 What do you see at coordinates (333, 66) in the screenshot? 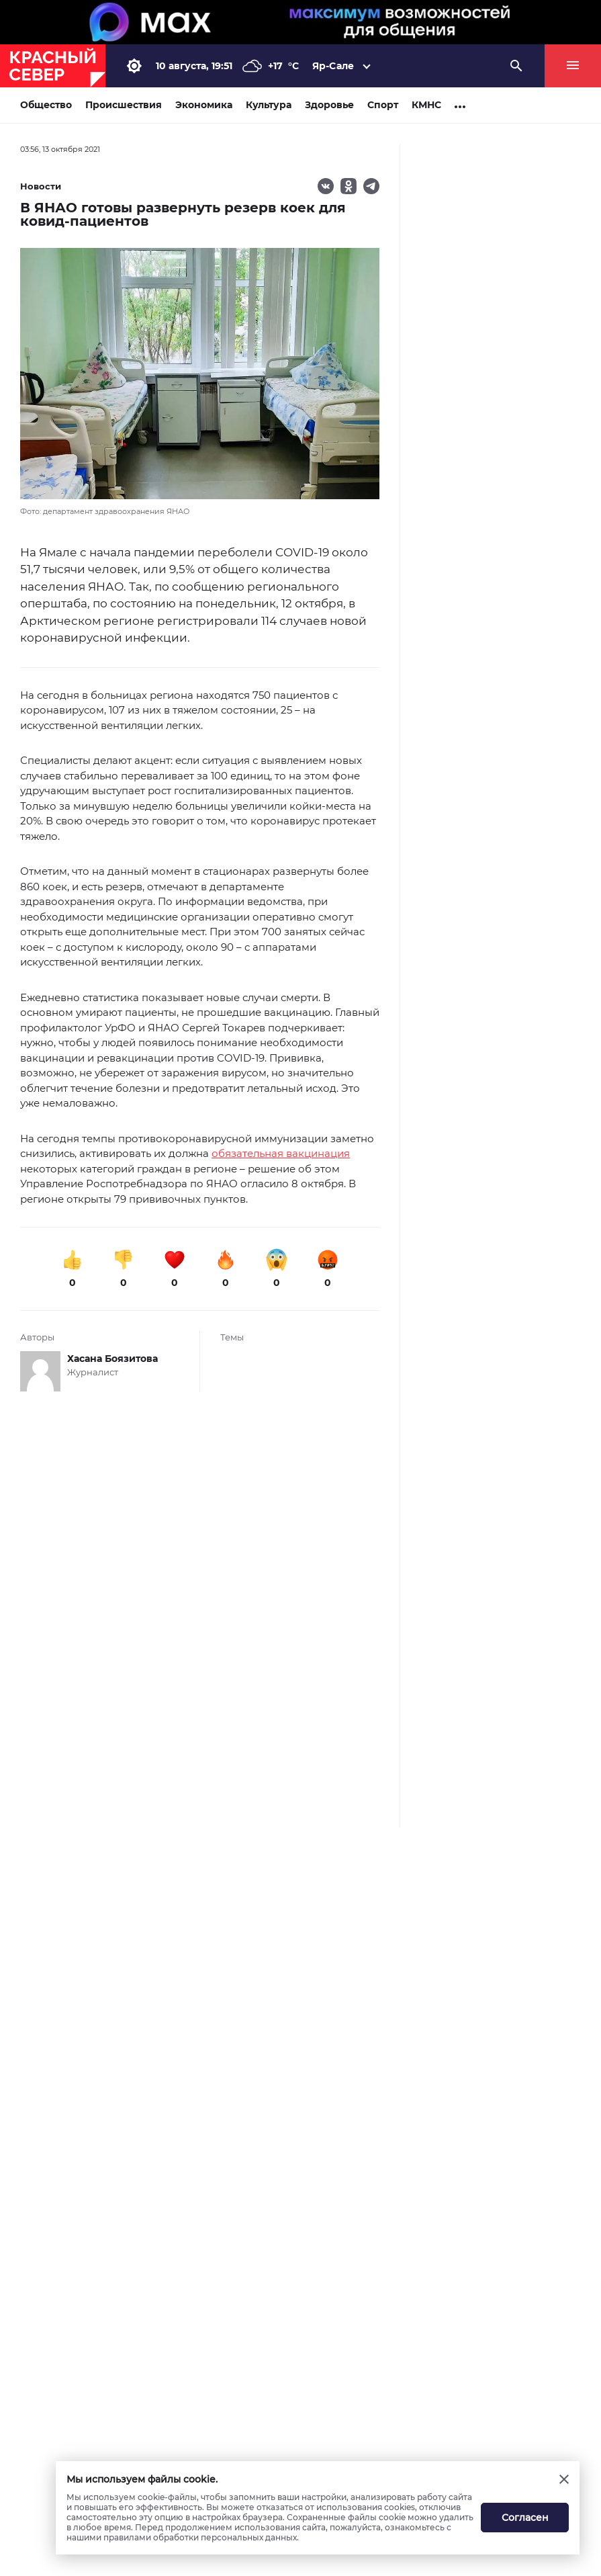
I see `Яр-Сале [button]` at bounding box center [333, 66].